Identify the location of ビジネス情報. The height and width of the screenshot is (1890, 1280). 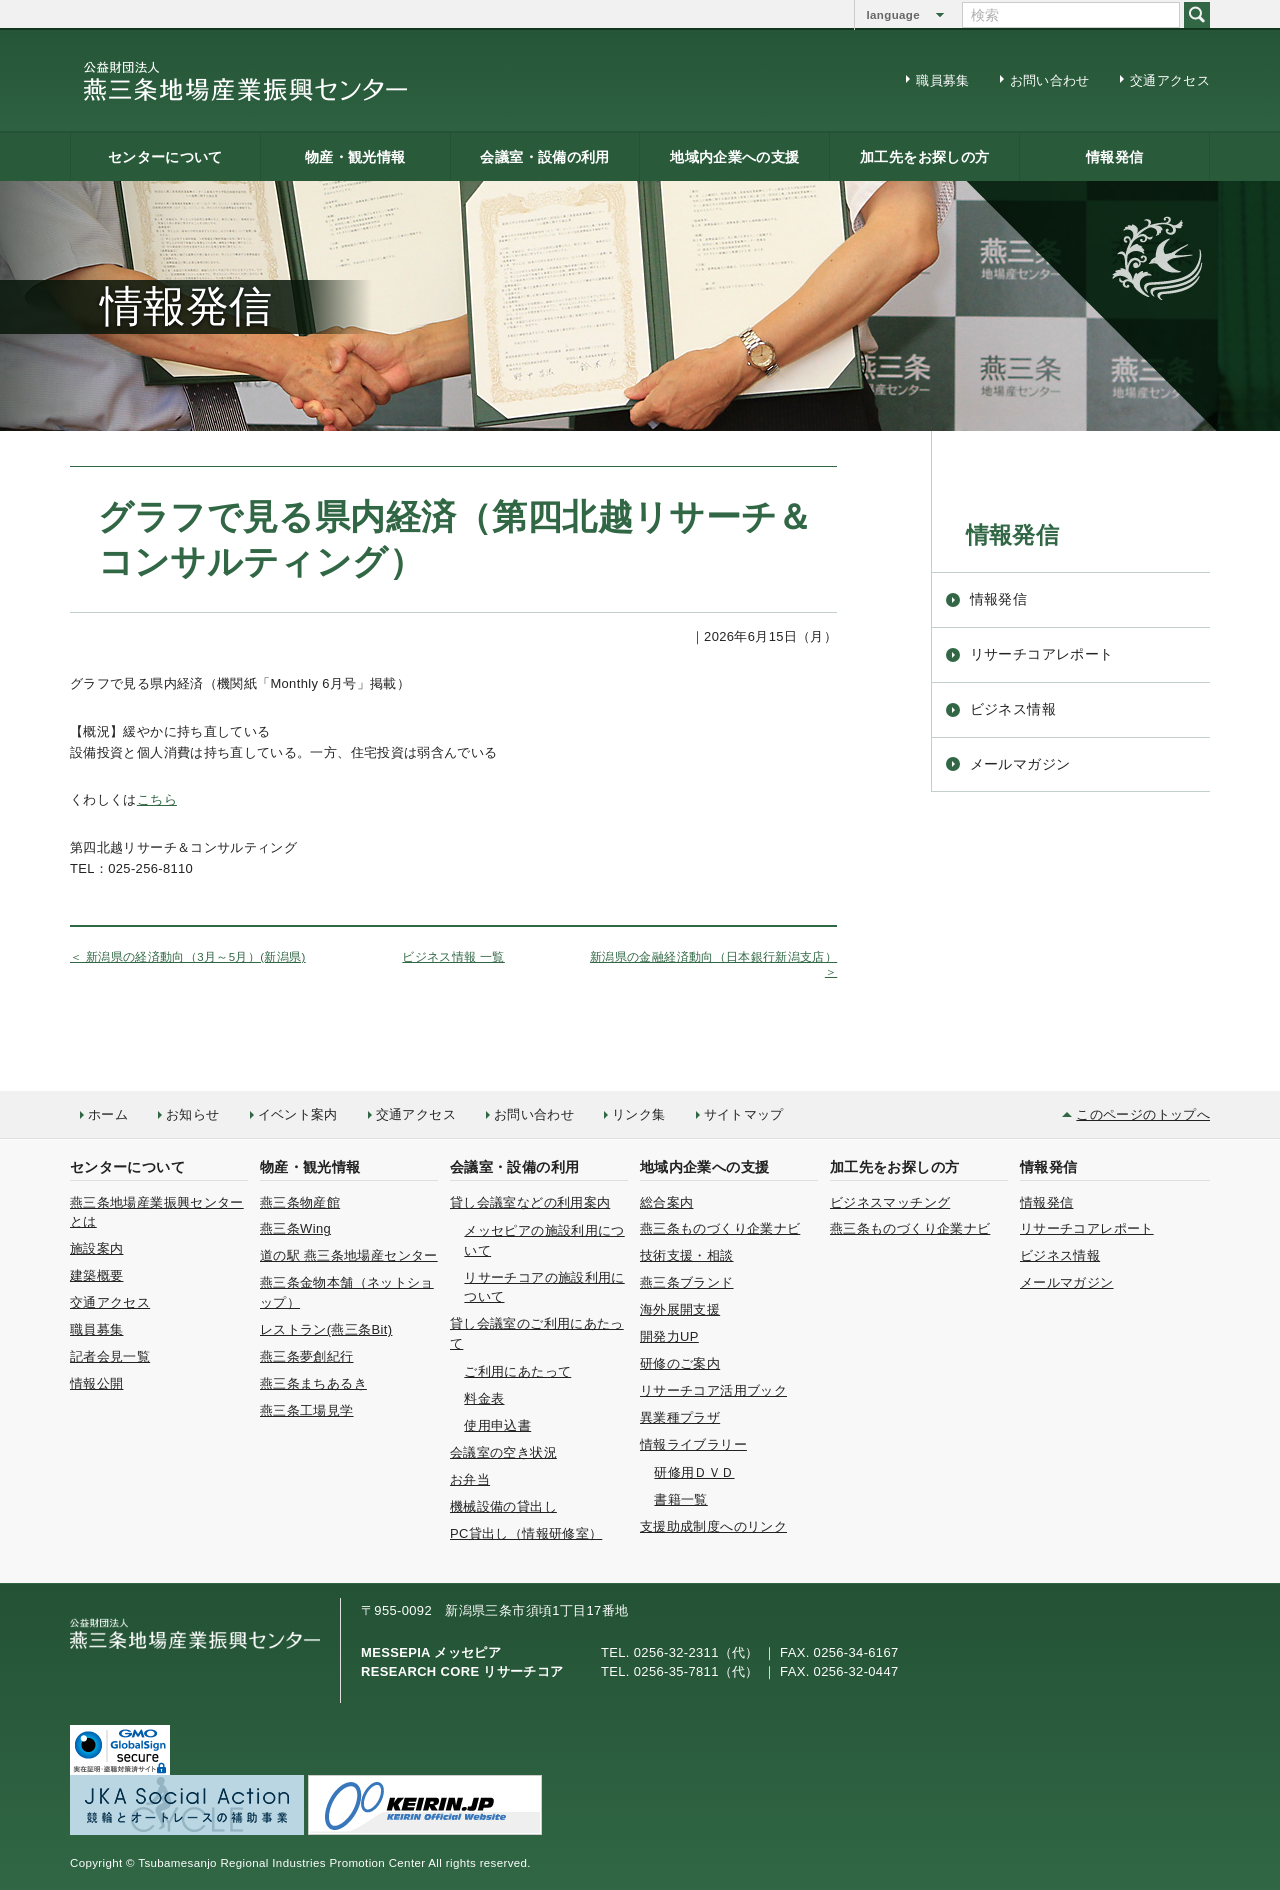
(1013, 709).